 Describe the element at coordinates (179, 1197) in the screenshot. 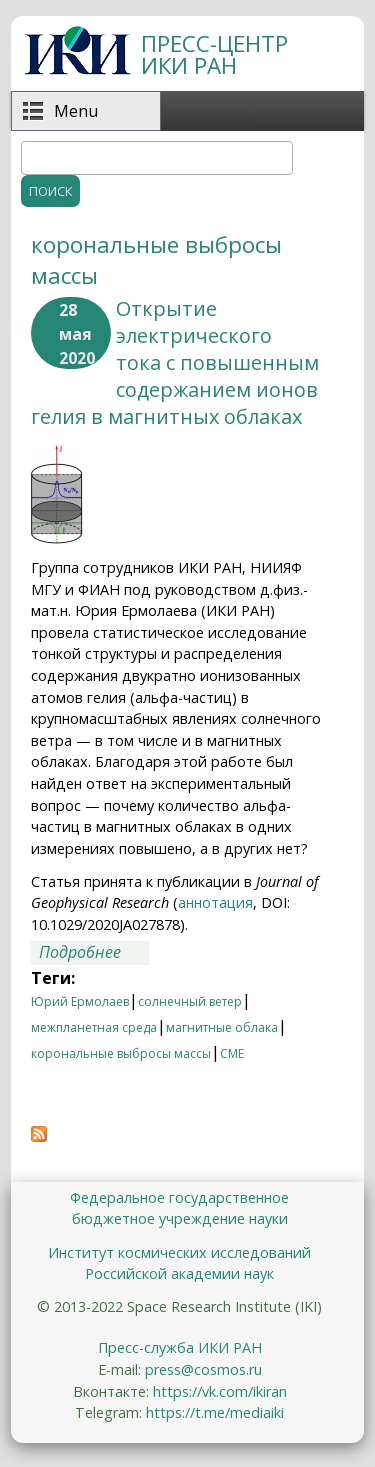

I see `Федеральное государственное` at that location.